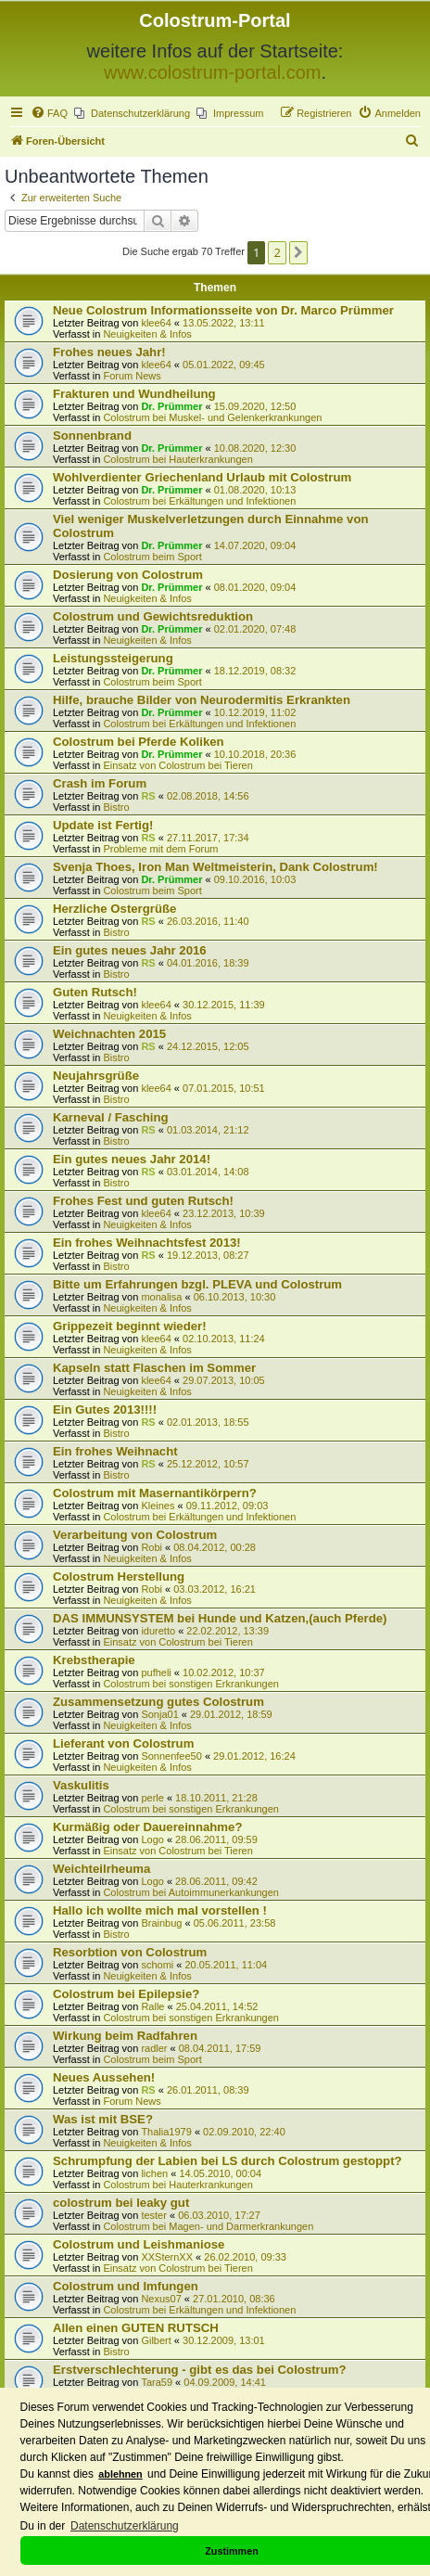  Describe the element at coordinates (152, 1797) in the screenshot. I see `perle` at that location.